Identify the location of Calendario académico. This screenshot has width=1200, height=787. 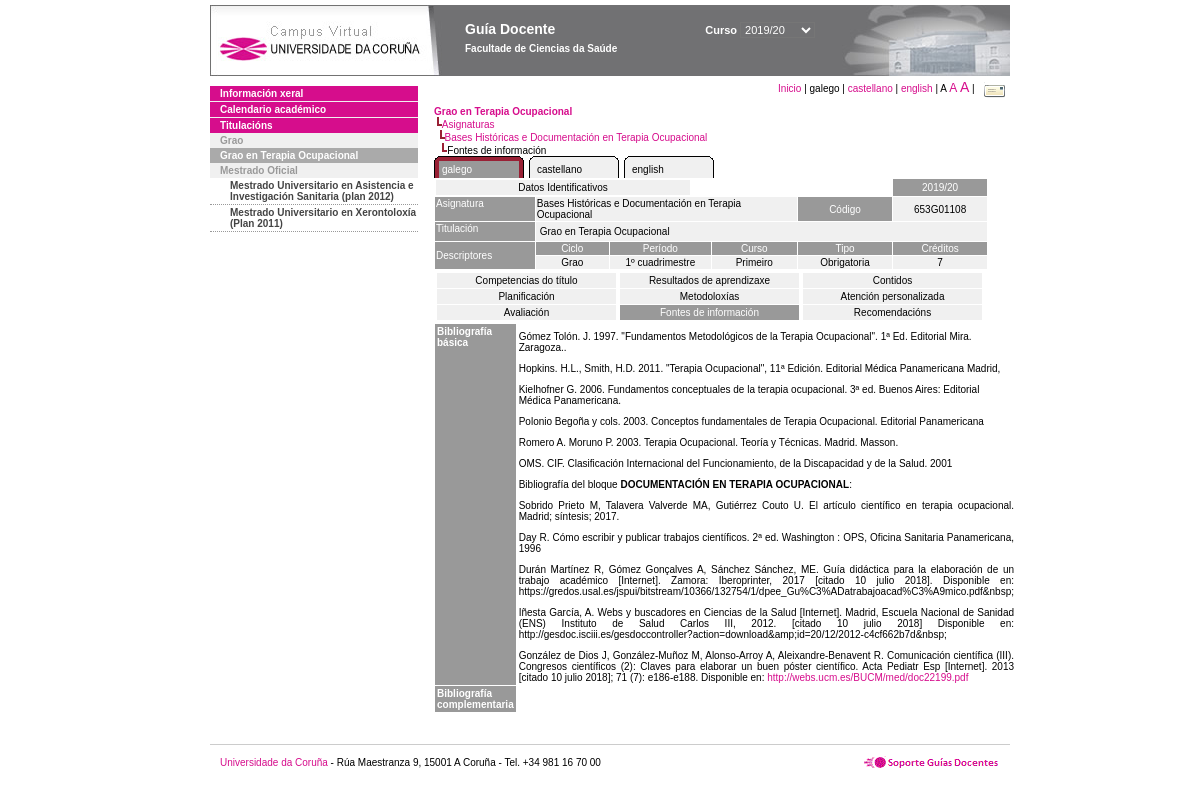
(273, 109).